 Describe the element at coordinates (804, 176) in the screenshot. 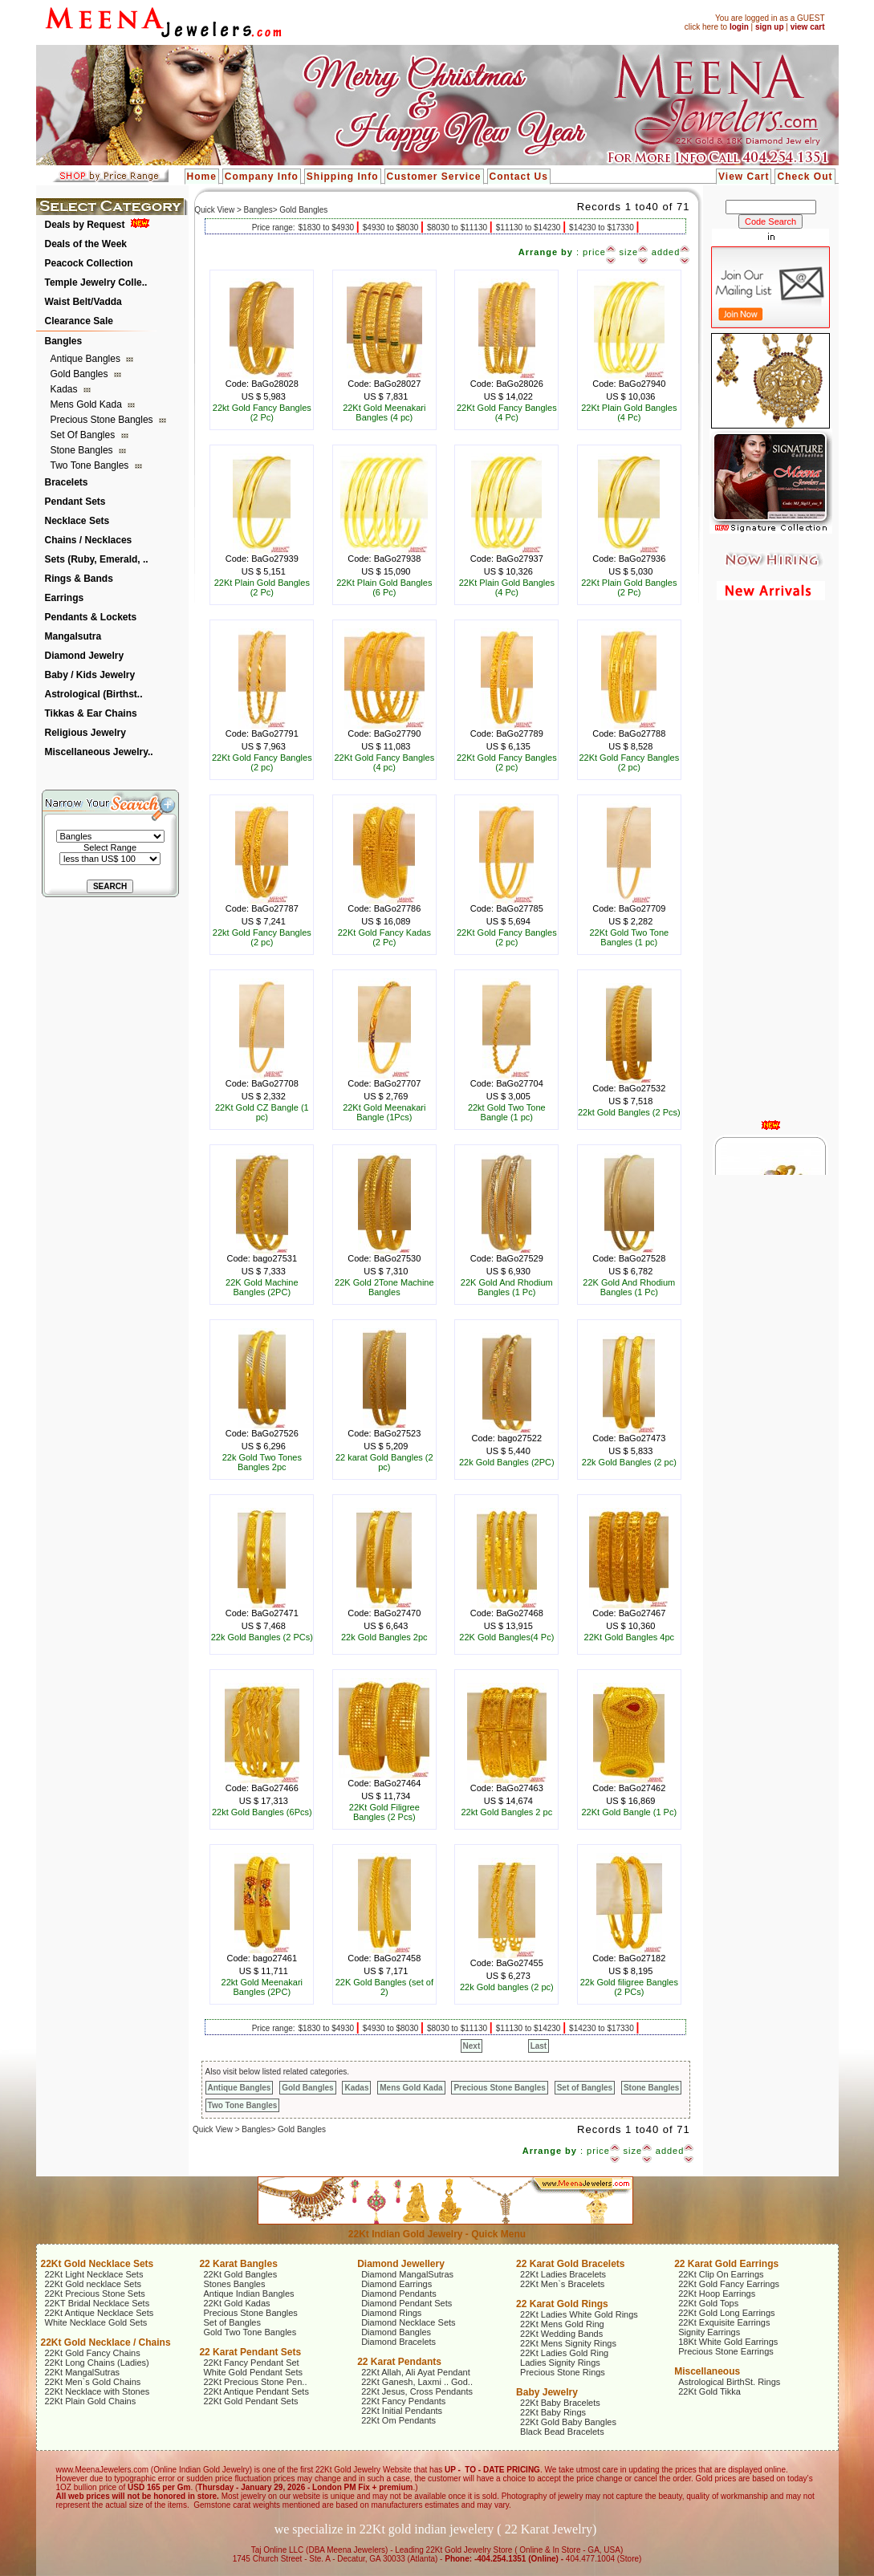

I see `Check Out` at that location.